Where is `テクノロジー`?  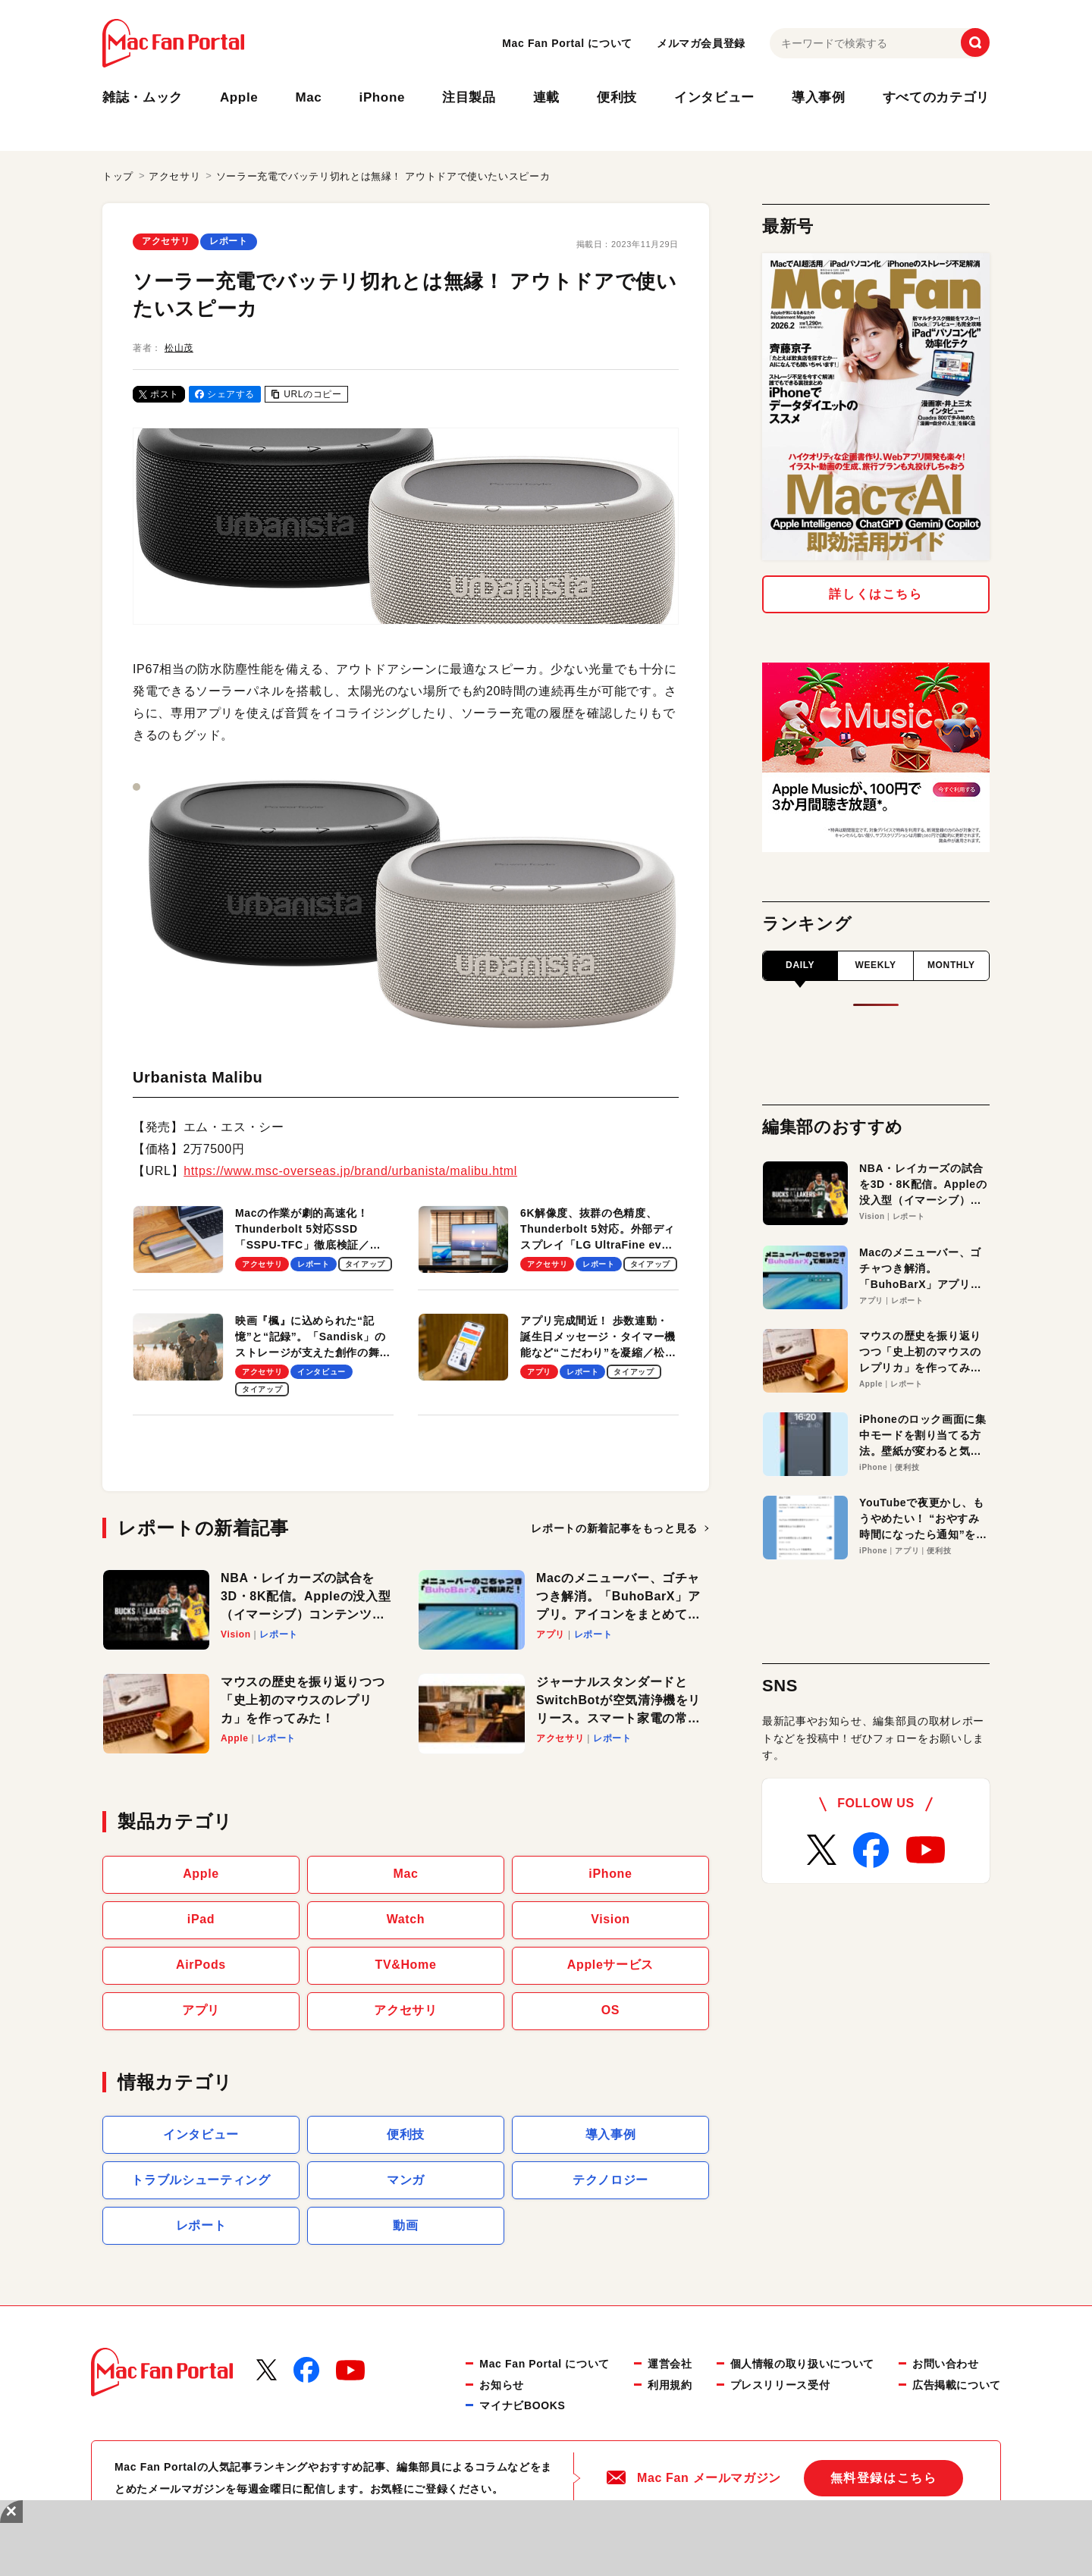
テクノロジー is located at coordinates (610, 2179).